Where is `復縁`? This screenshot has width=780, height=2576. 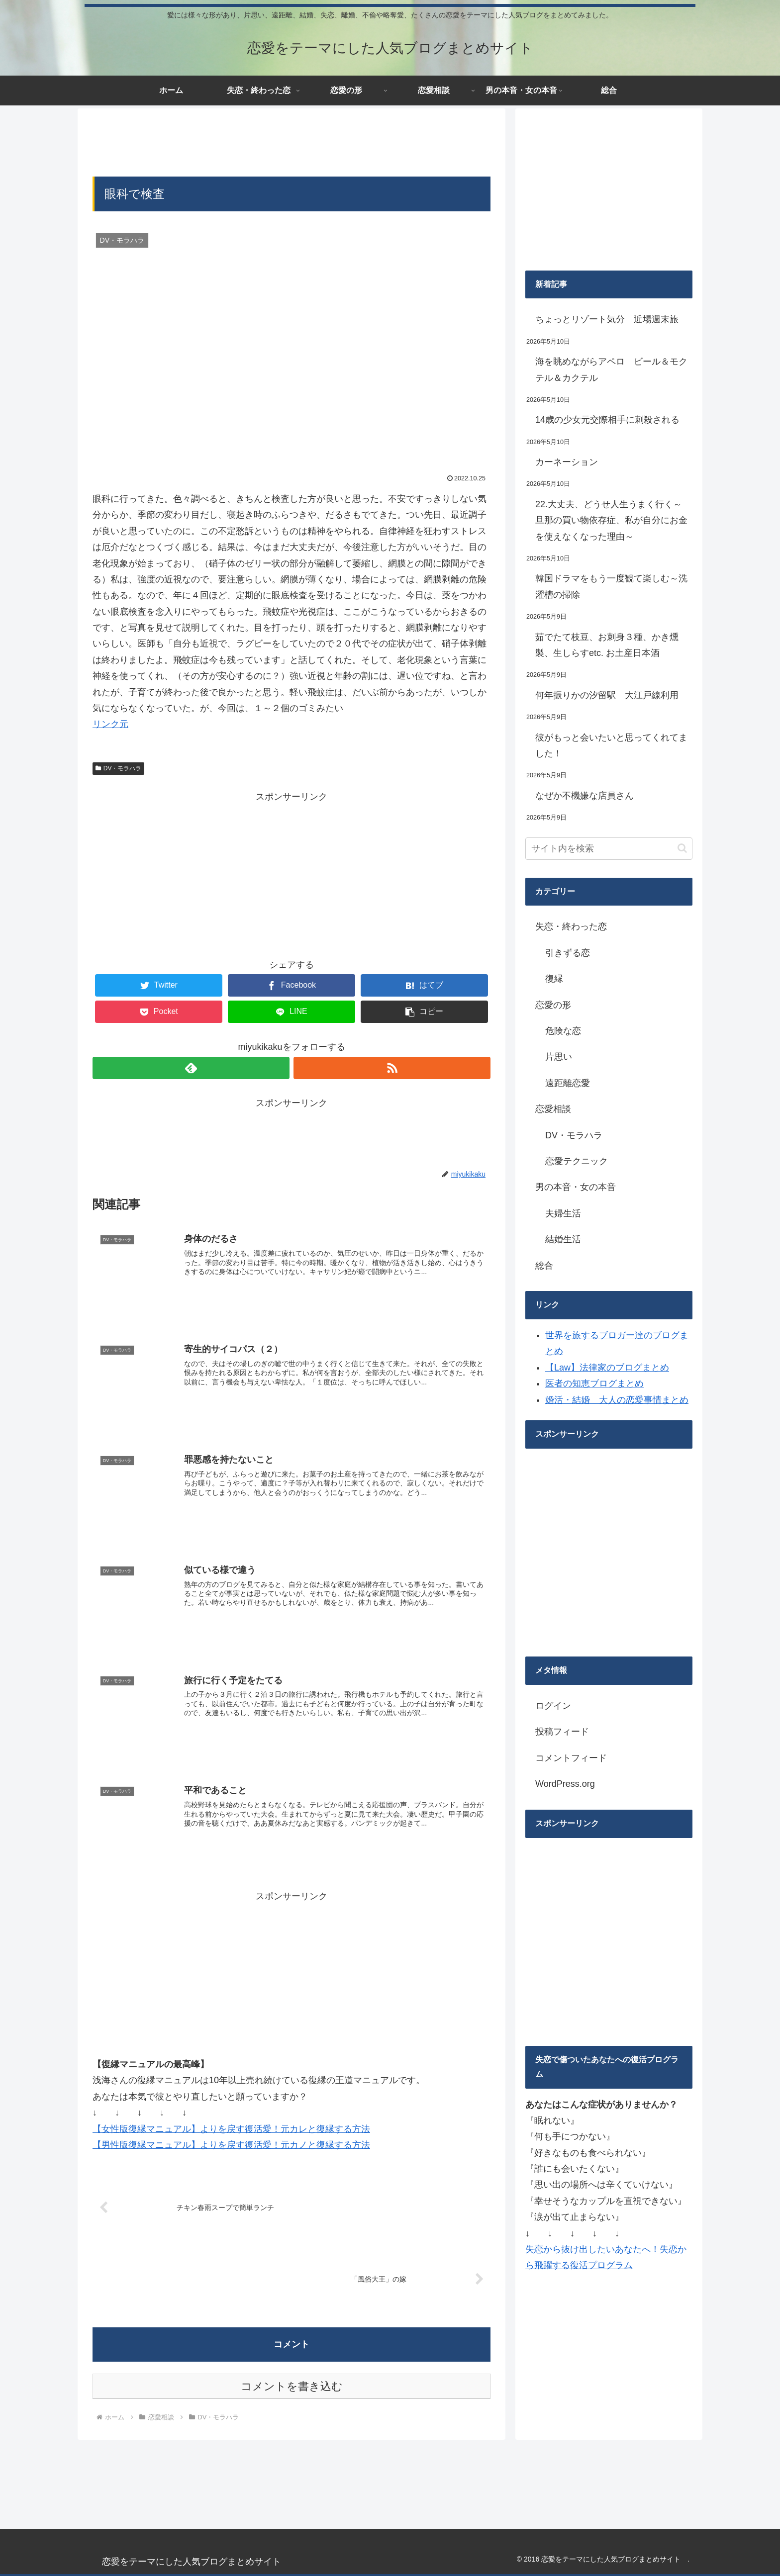
復縁 is located at coordinates (554, 979).